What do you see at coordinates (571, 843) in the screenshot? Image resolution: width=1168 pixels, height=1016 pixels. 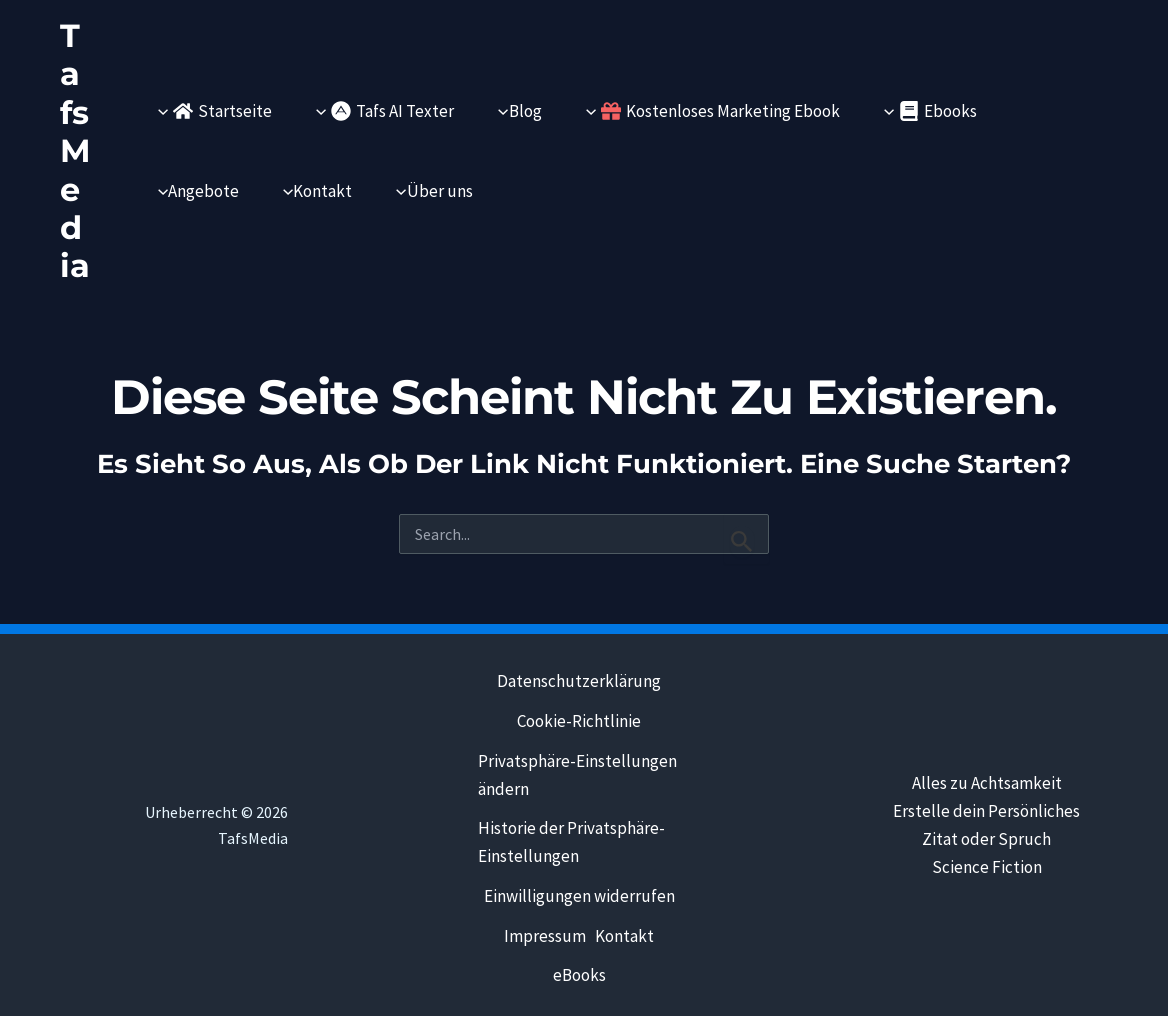 I see `Historie der Privatsphäre-Einstellungen [button]` at bounding box center [571, 843].